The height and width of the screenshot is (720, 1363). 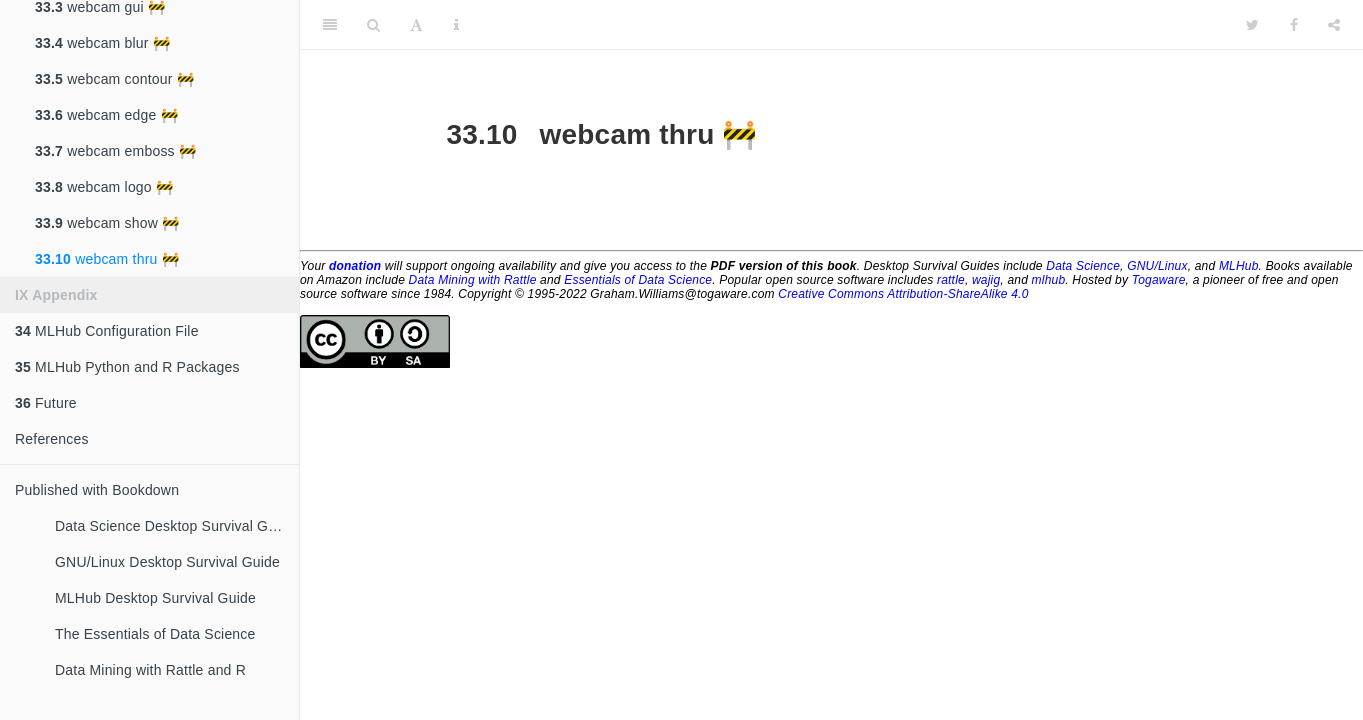 I want to click on webcam edge 🚧, so click(x=106, y=115).